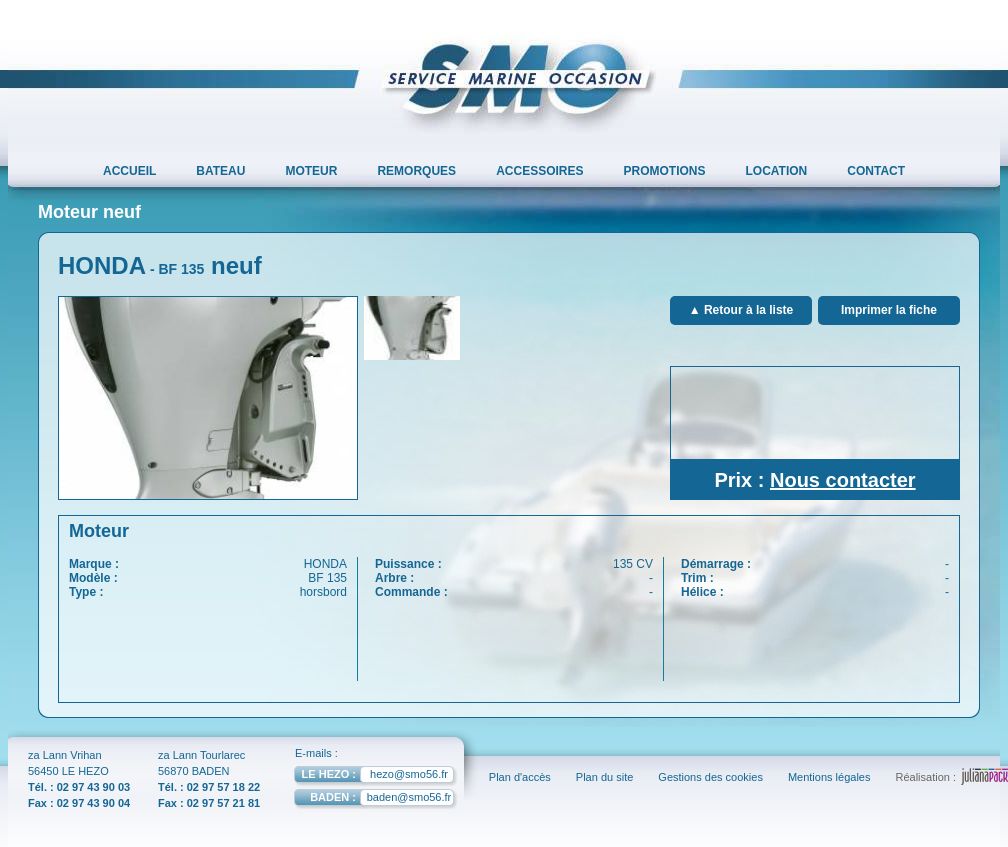  What do you see at coordinates (777, 171) in the screenshot?
I see `LOCATION` at bounding box center [777, 171].